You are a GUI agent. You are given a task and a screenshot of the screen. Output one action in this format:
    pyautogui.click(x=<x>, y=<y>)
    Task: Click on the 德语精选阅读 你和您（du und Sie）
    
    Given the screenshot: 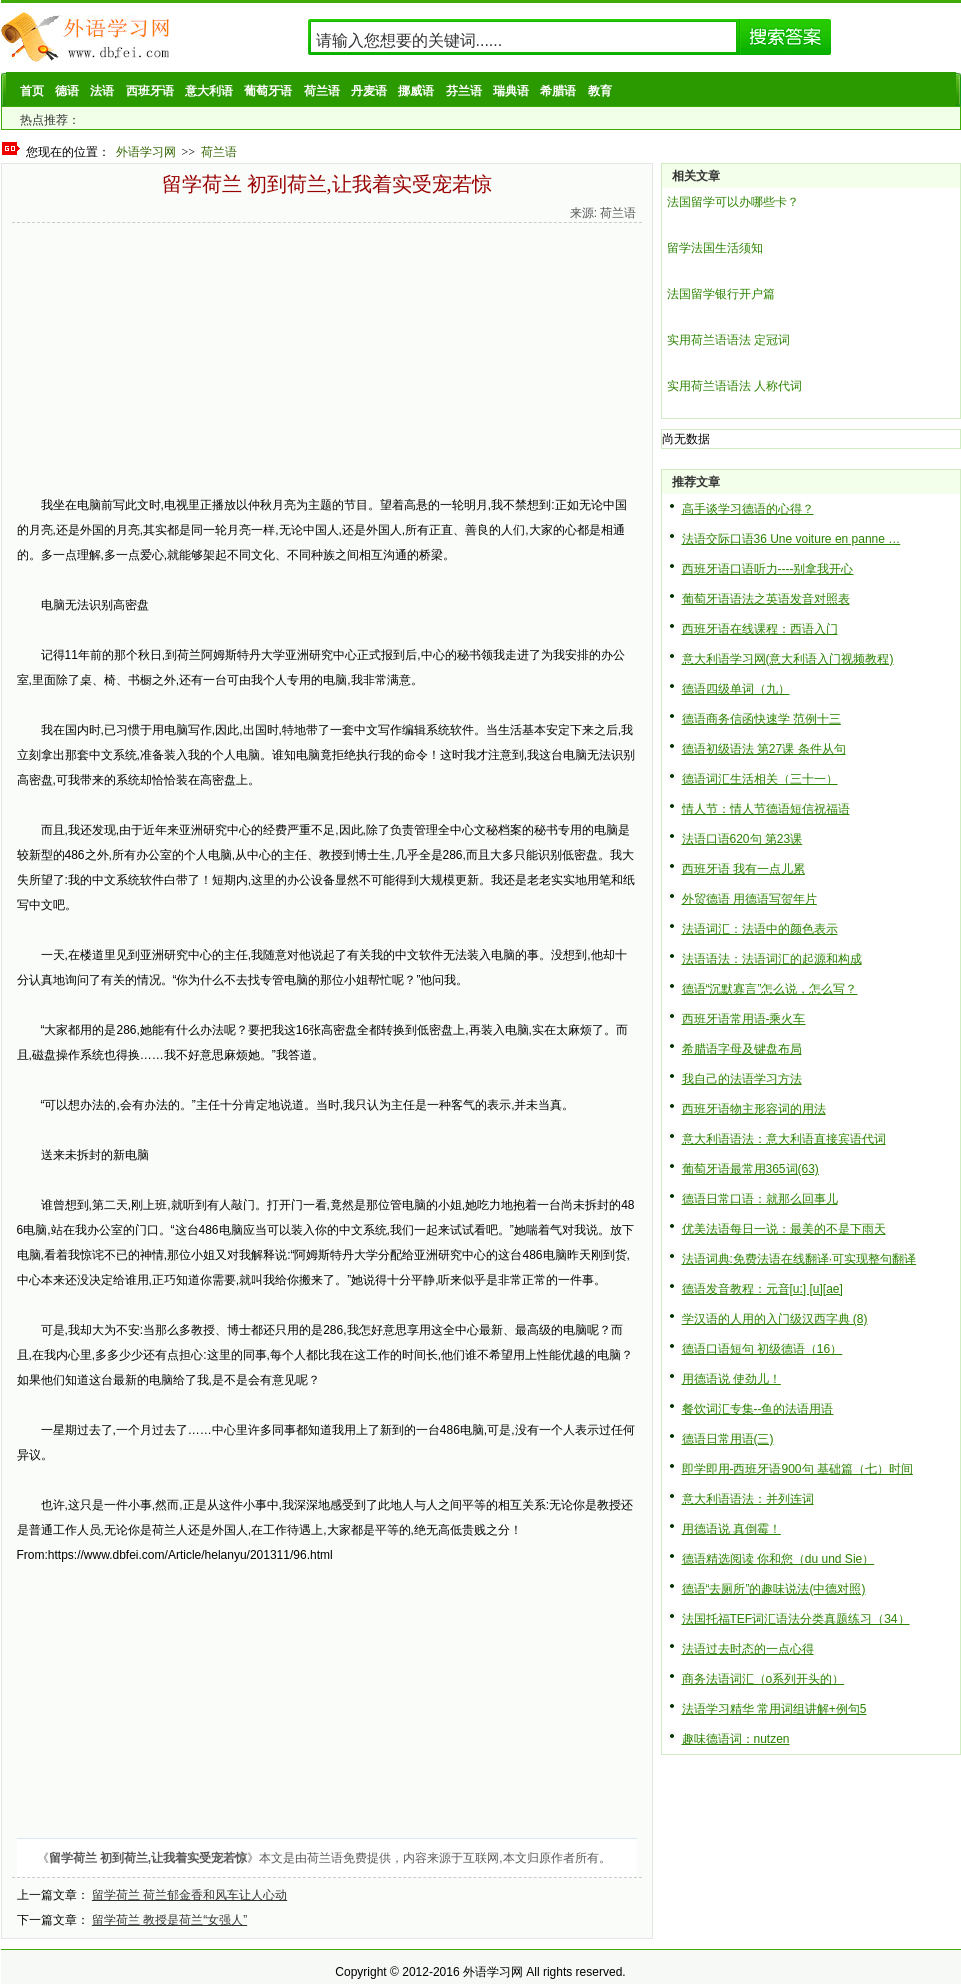 What is the action you would take?
    pyautogui.click(x=778, y=1559)
    